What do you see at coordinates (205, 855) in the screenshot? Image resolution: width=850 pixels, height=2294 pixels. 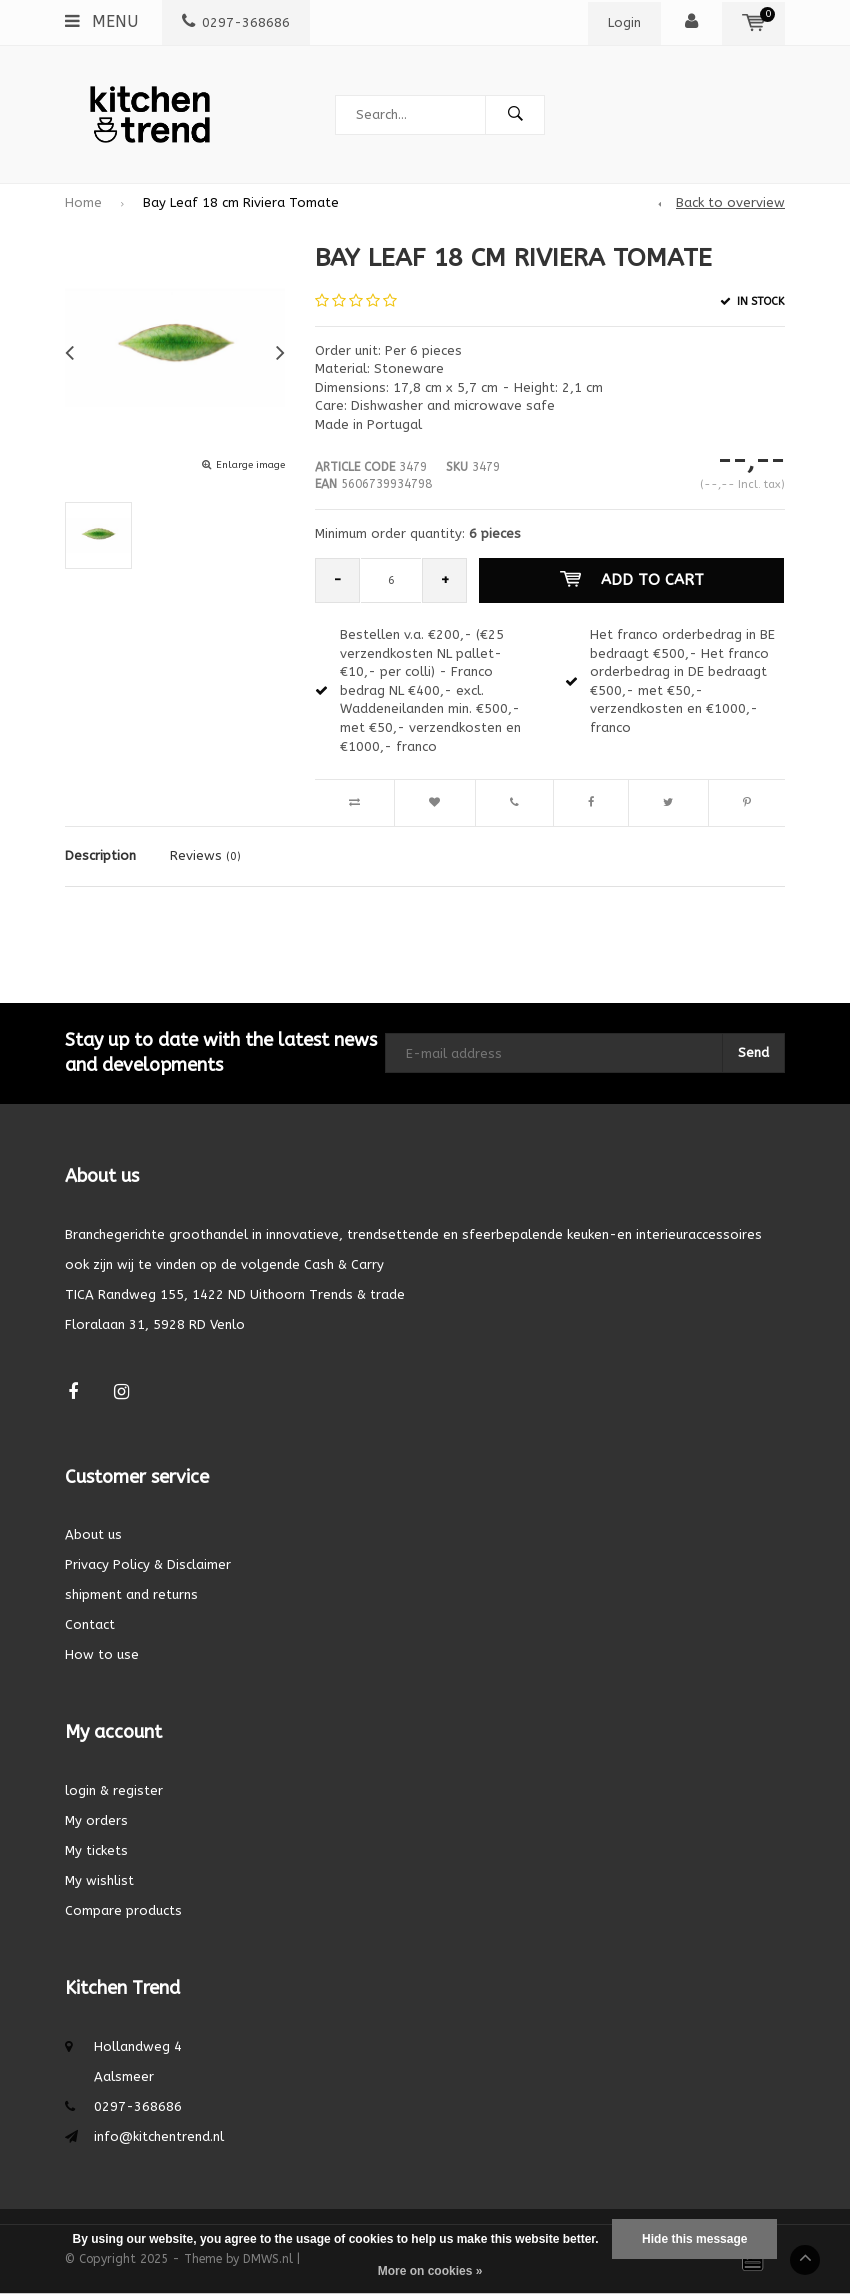 I see `Reviews` at bounding box center [205, 855].